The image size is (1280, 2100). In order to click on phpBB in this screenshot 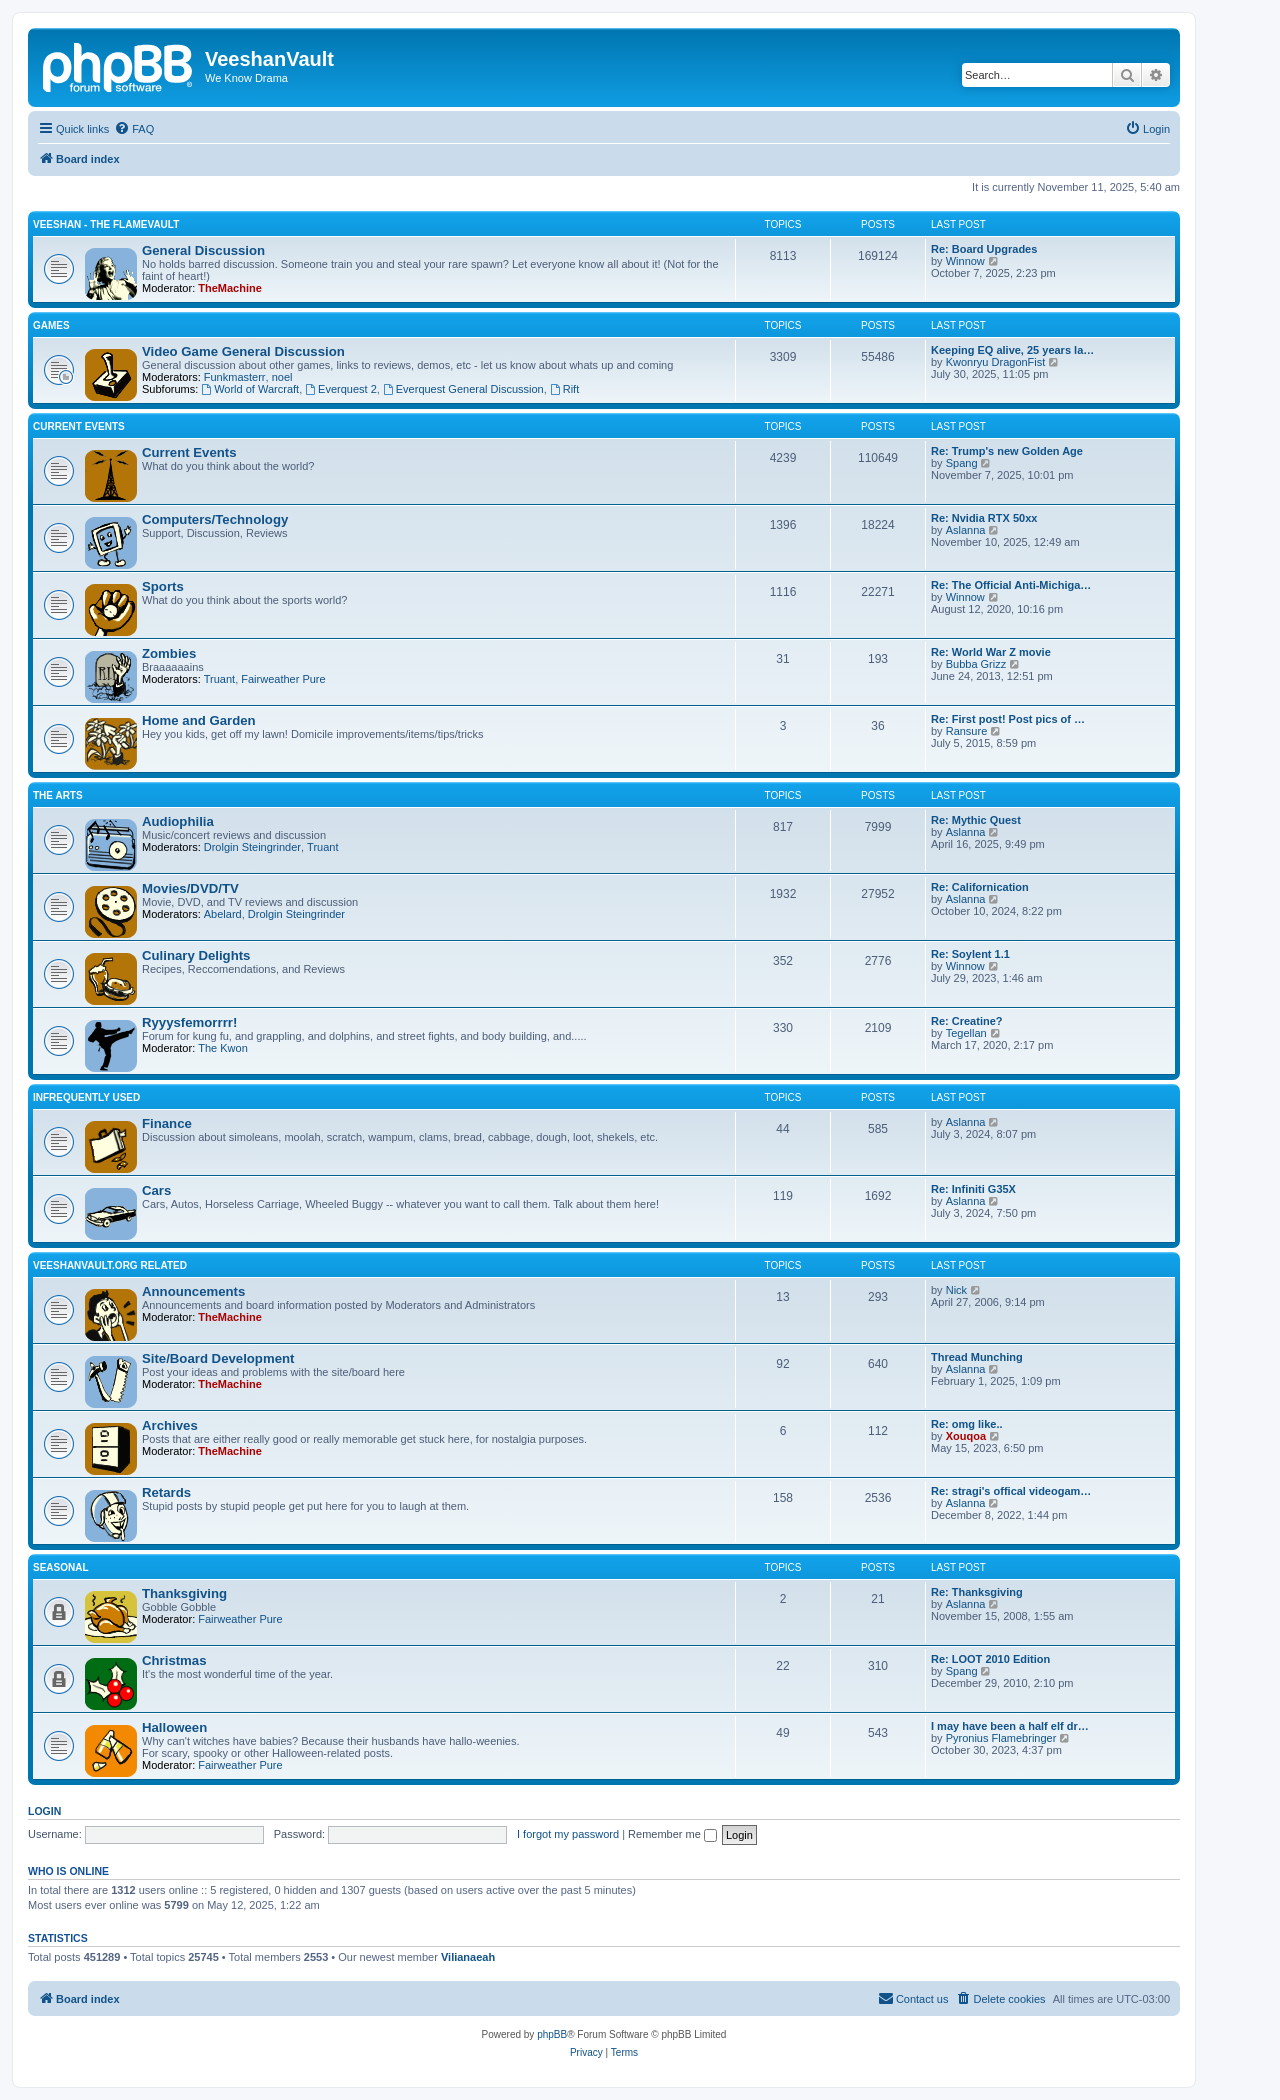, I will do `click(552, 2034)`.